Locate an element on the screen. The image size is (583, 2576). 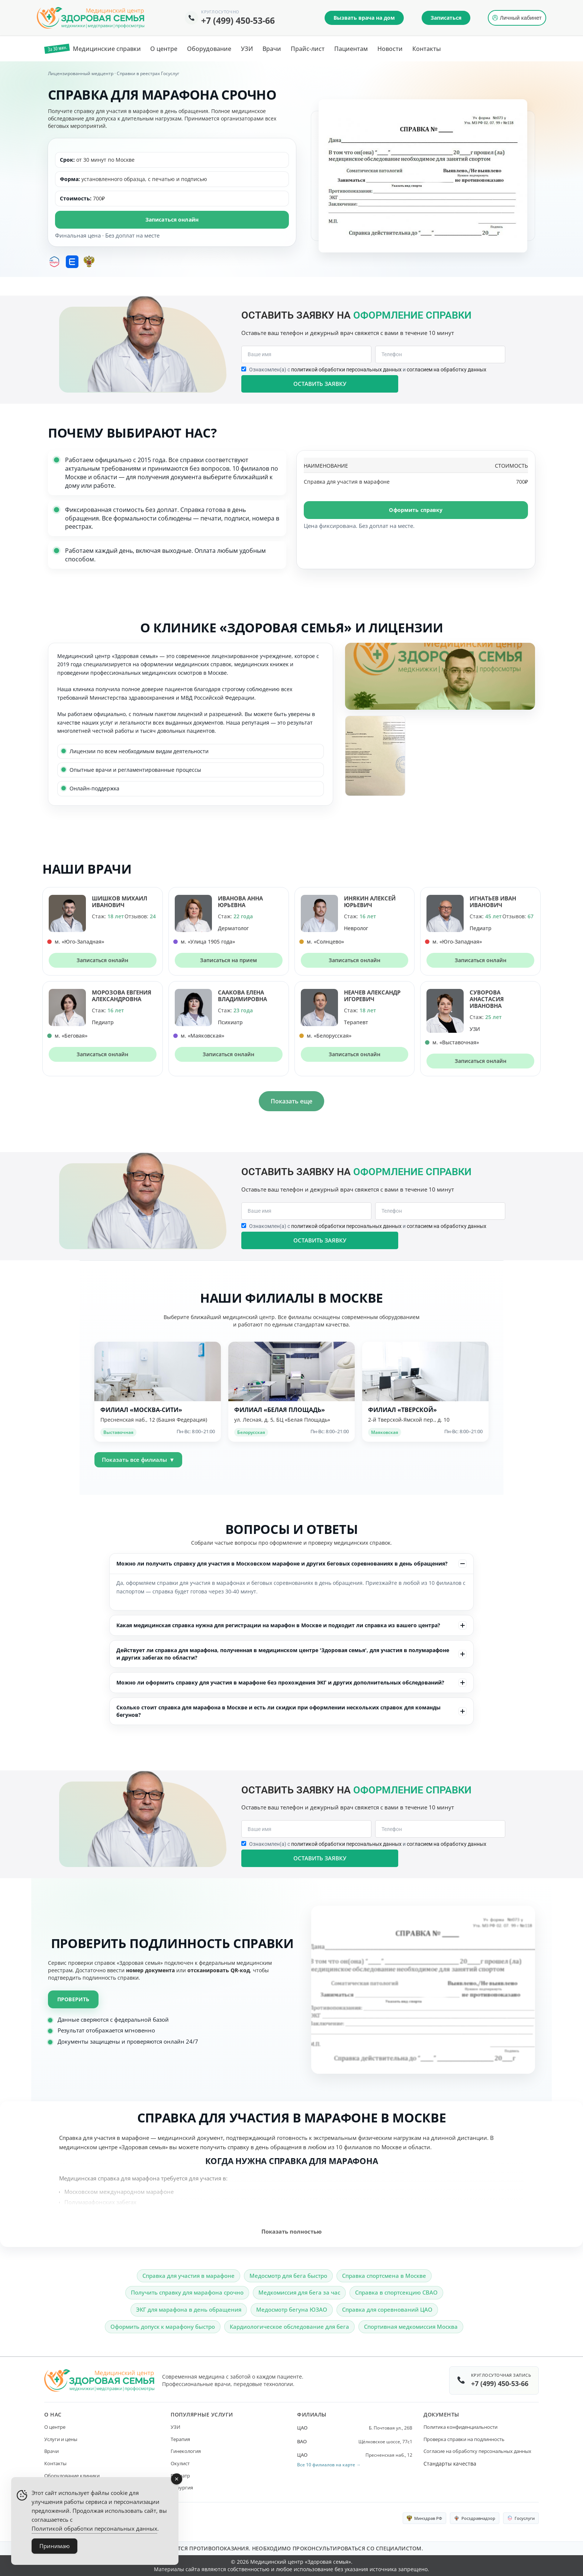
Записаться на прием is located at coordinates (228, 960).